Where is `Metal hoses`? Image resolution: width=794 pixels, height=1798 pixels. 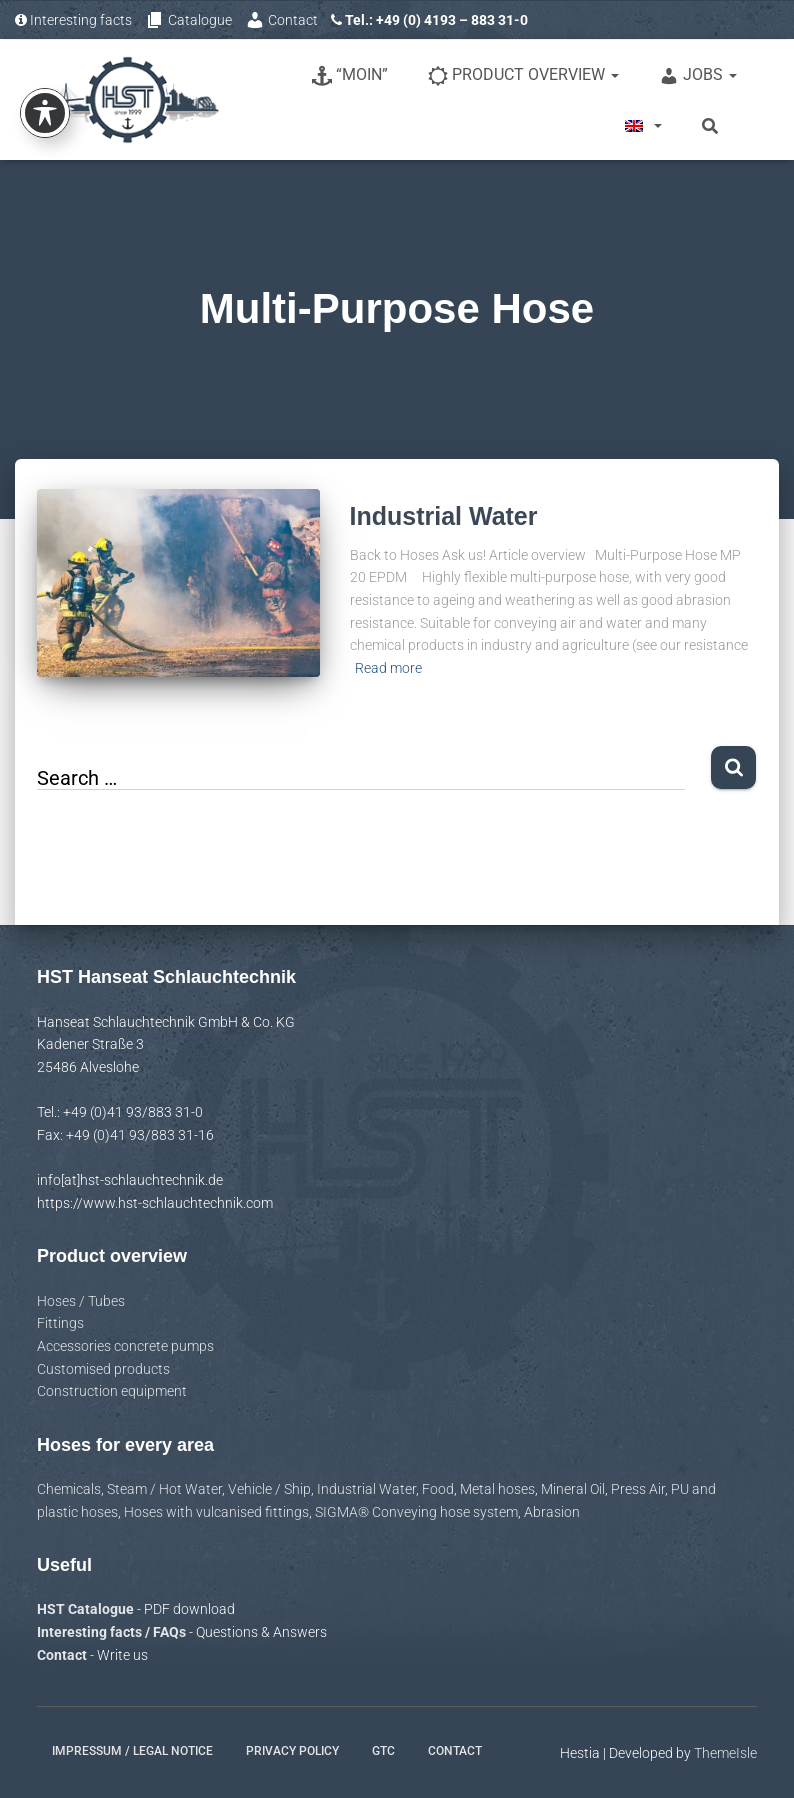
Metal hoses is located at coordinates (497, 1489).